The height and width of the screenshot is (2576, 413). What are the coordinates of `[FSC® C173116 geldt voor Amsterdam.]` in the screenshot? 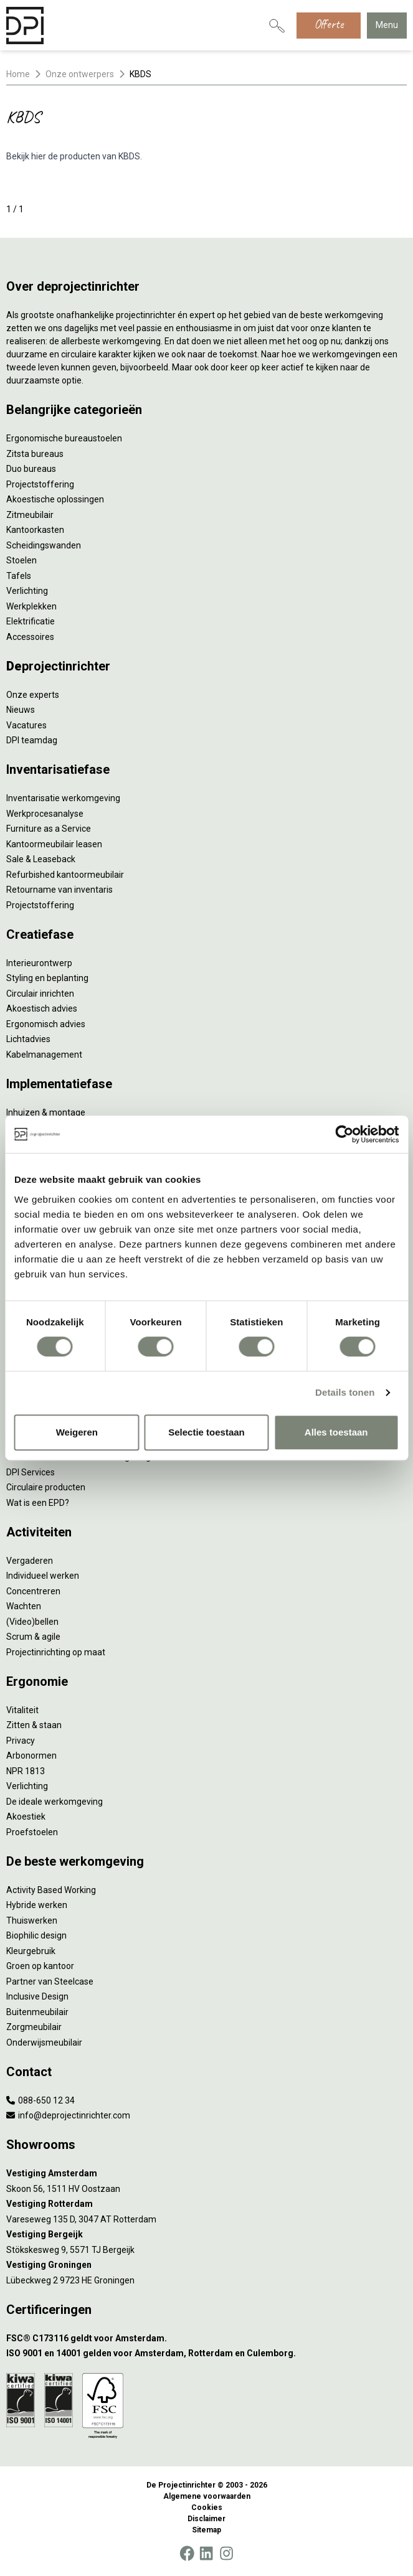 It's located at (206, 2338).